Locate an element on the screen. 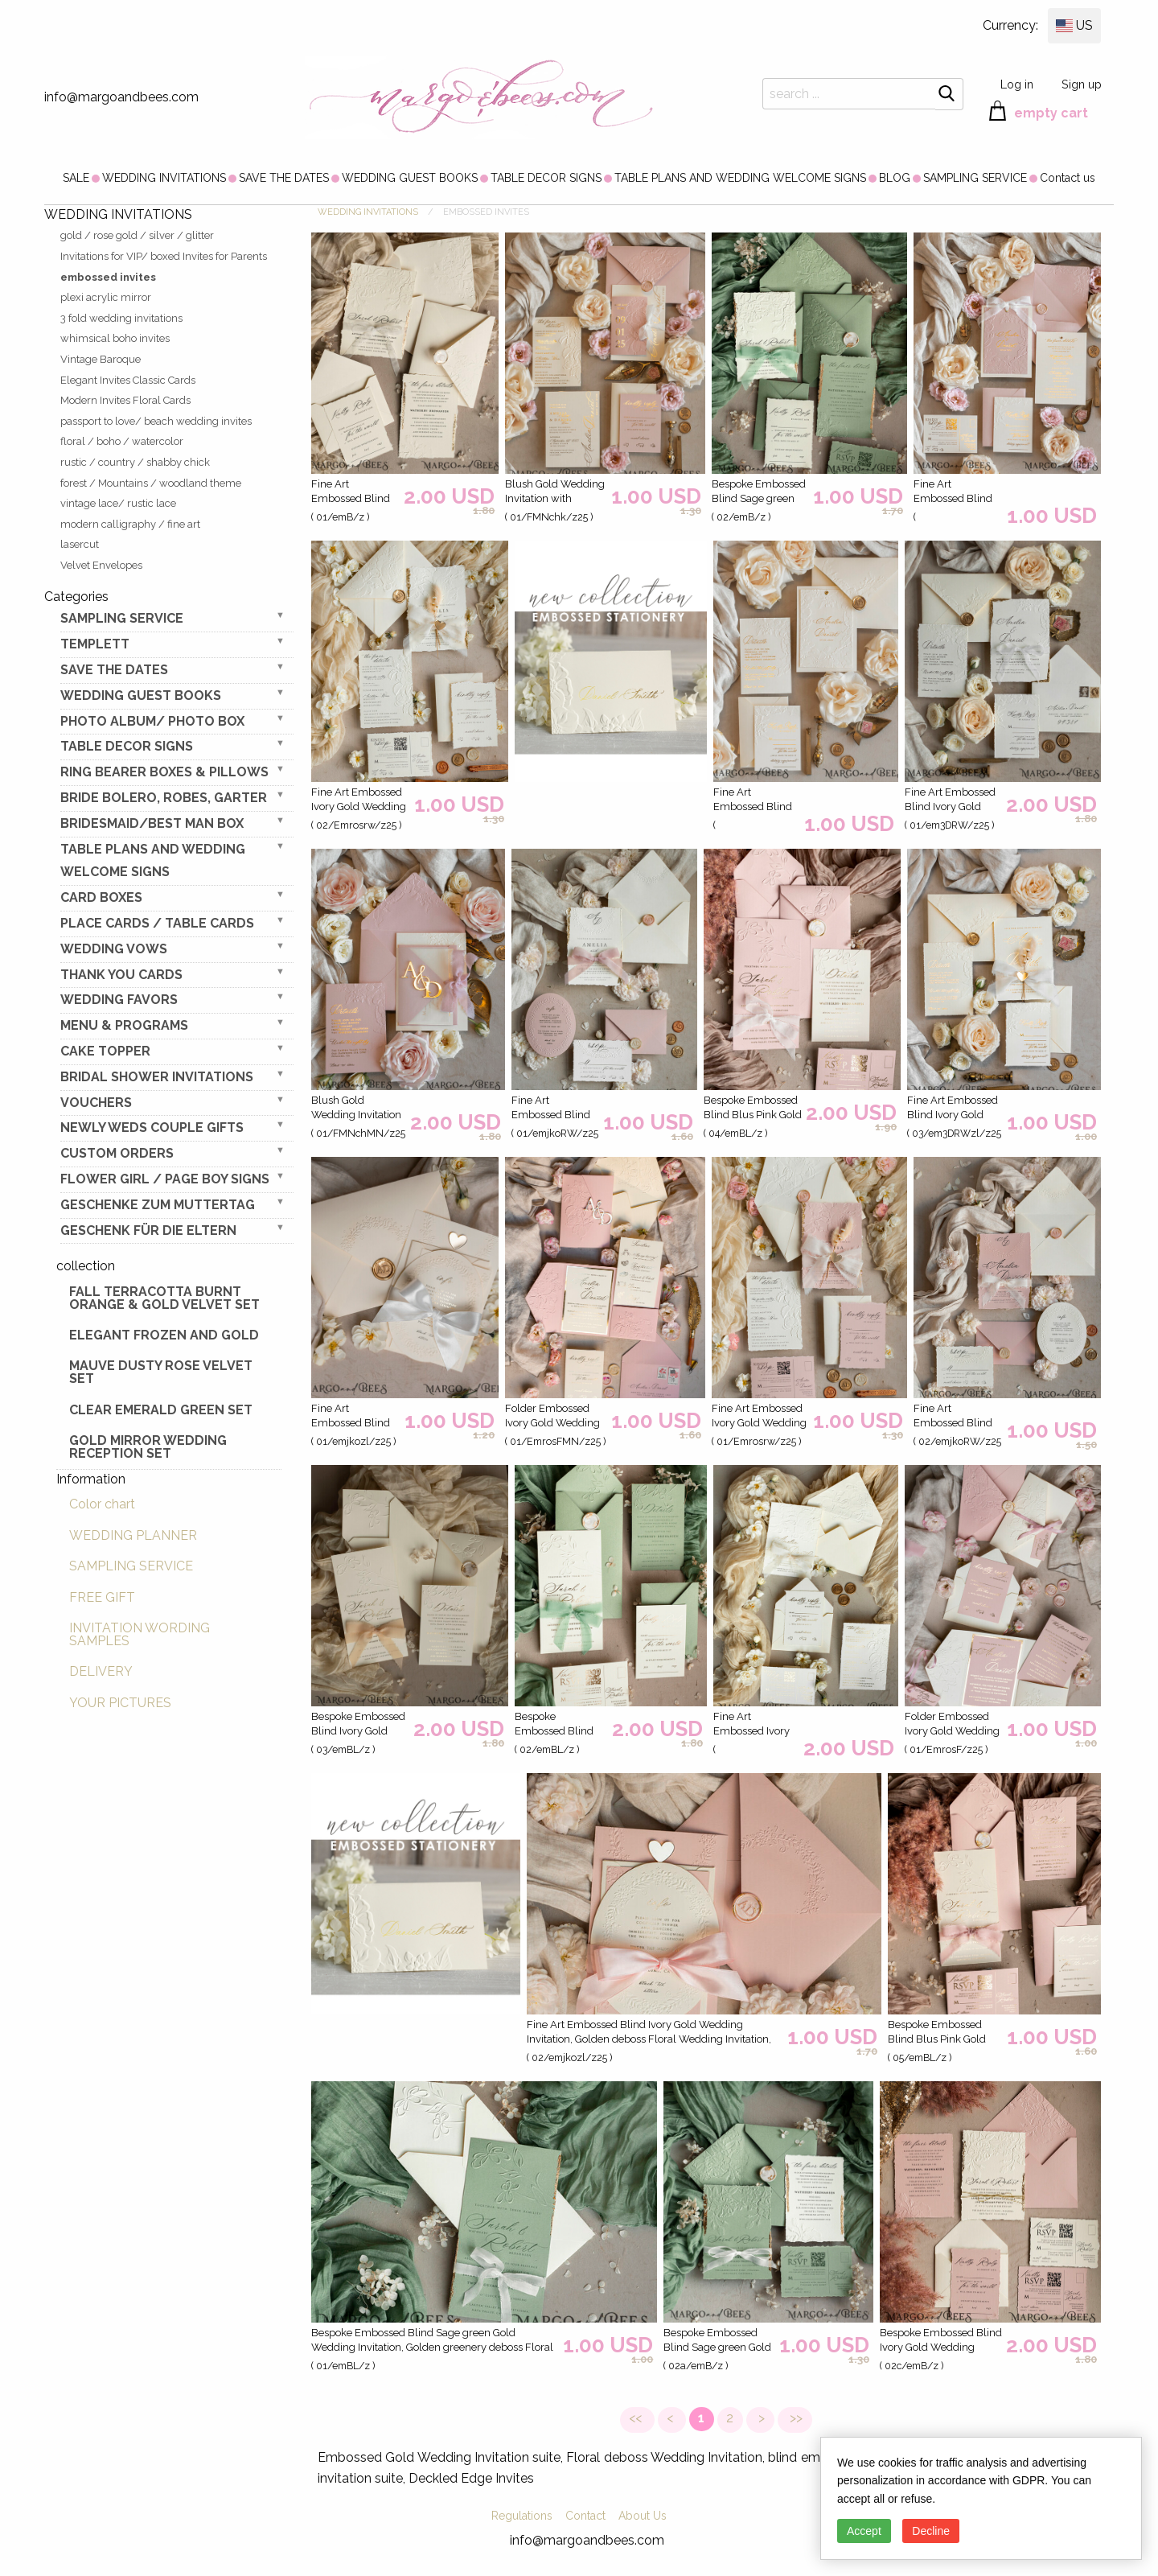 The width and height of the screenshot is (1158, 2576). FLOWER GIRL / Page Boy SIGNS is located at coordinates (164, 1179).